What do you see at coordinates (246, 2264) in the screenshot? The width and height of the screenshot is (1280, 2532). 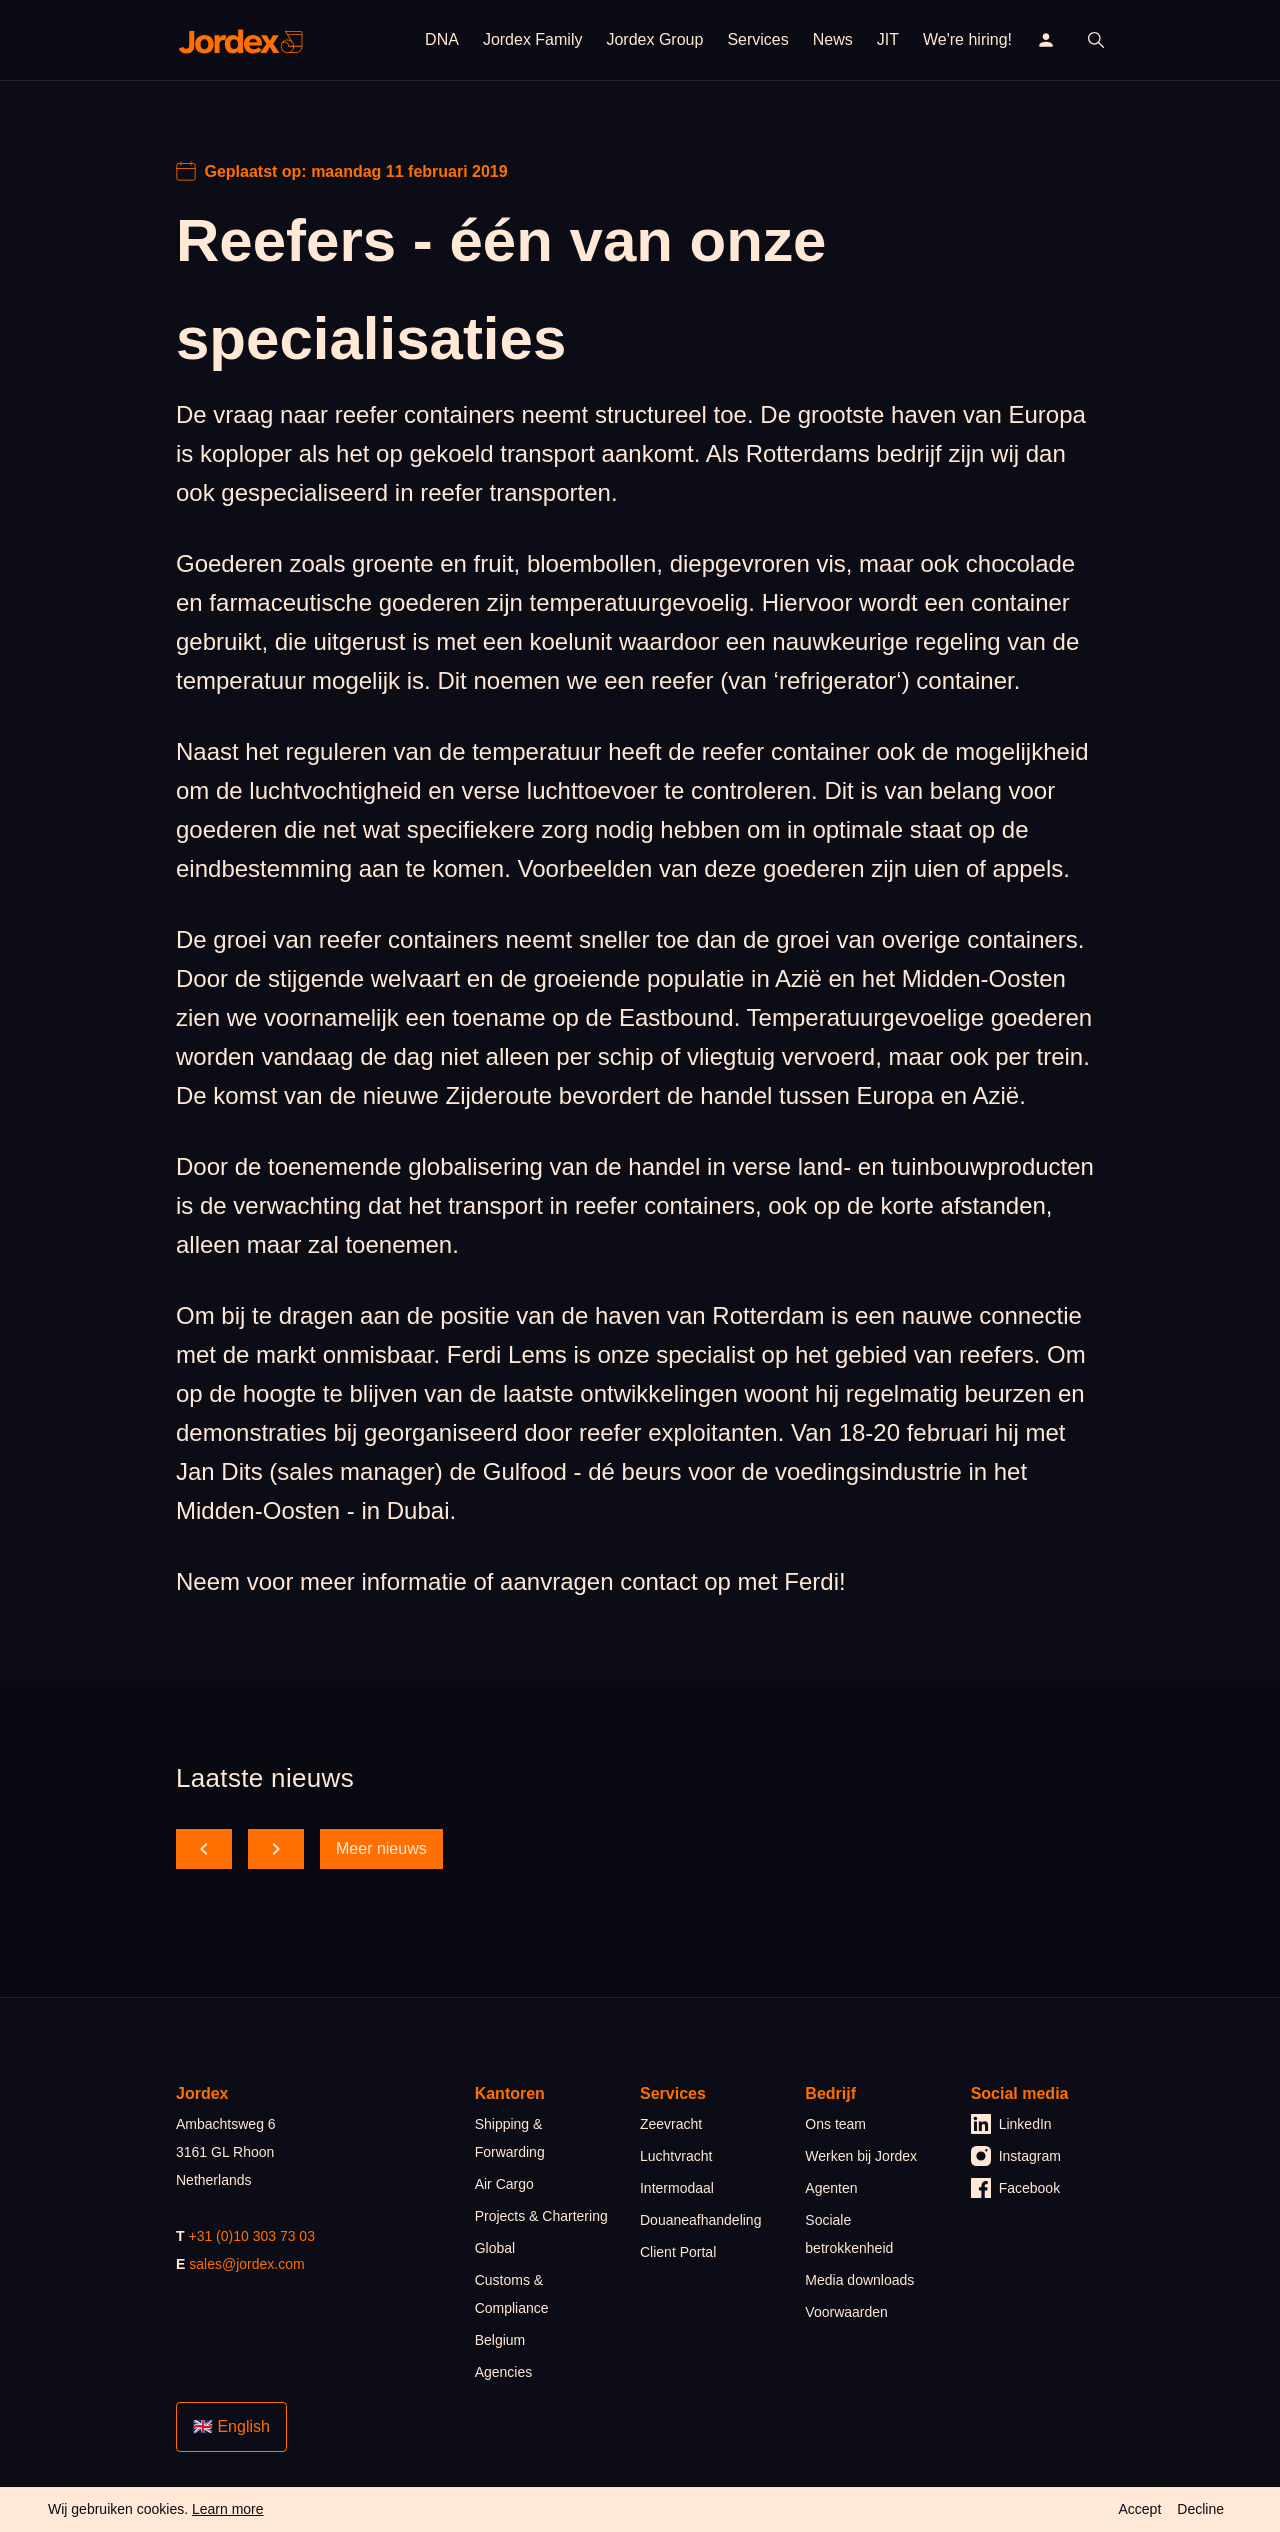 I see `sales@jordex.com` at bounding box center [246, 2264].